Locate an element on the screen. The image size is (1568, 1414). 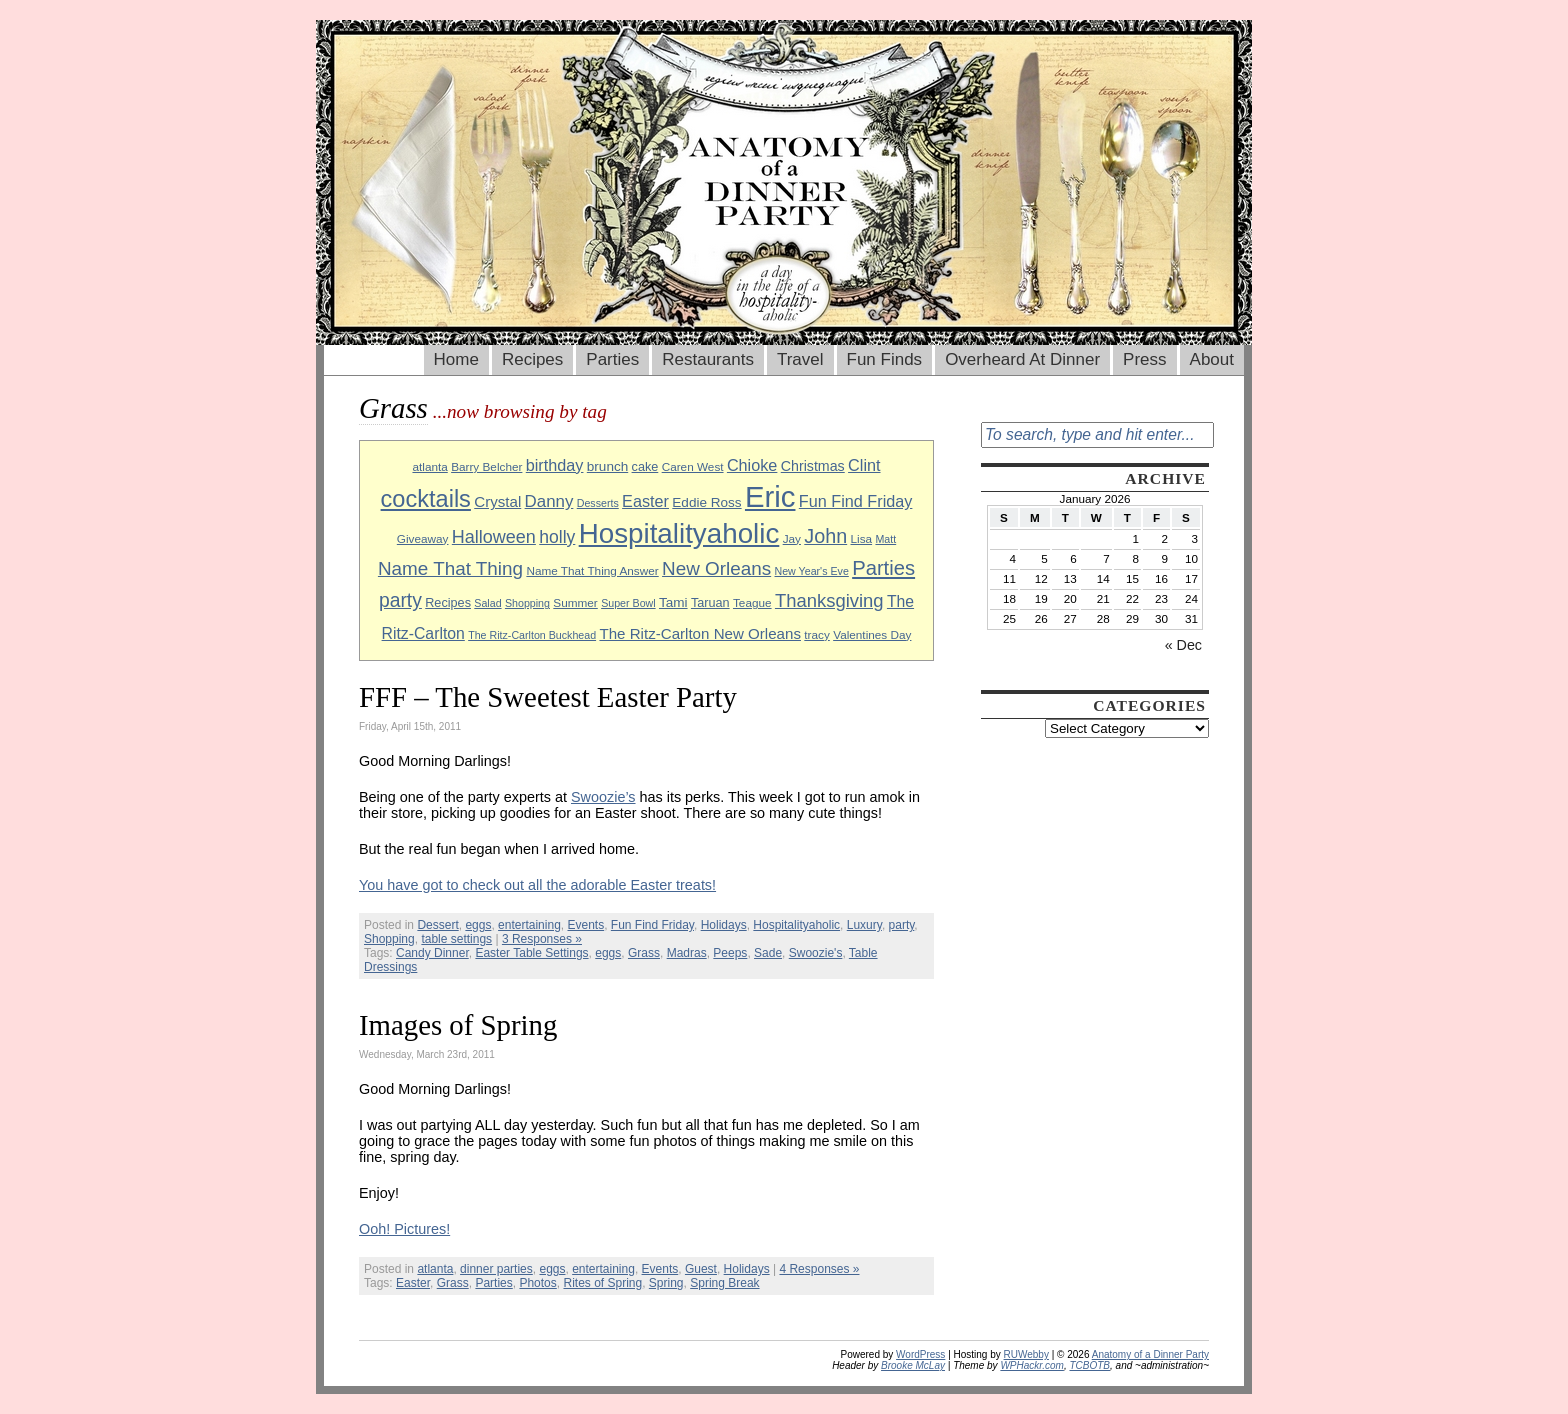
FFF – The Sweetest Easter Party is located at coordinates (548, 697).